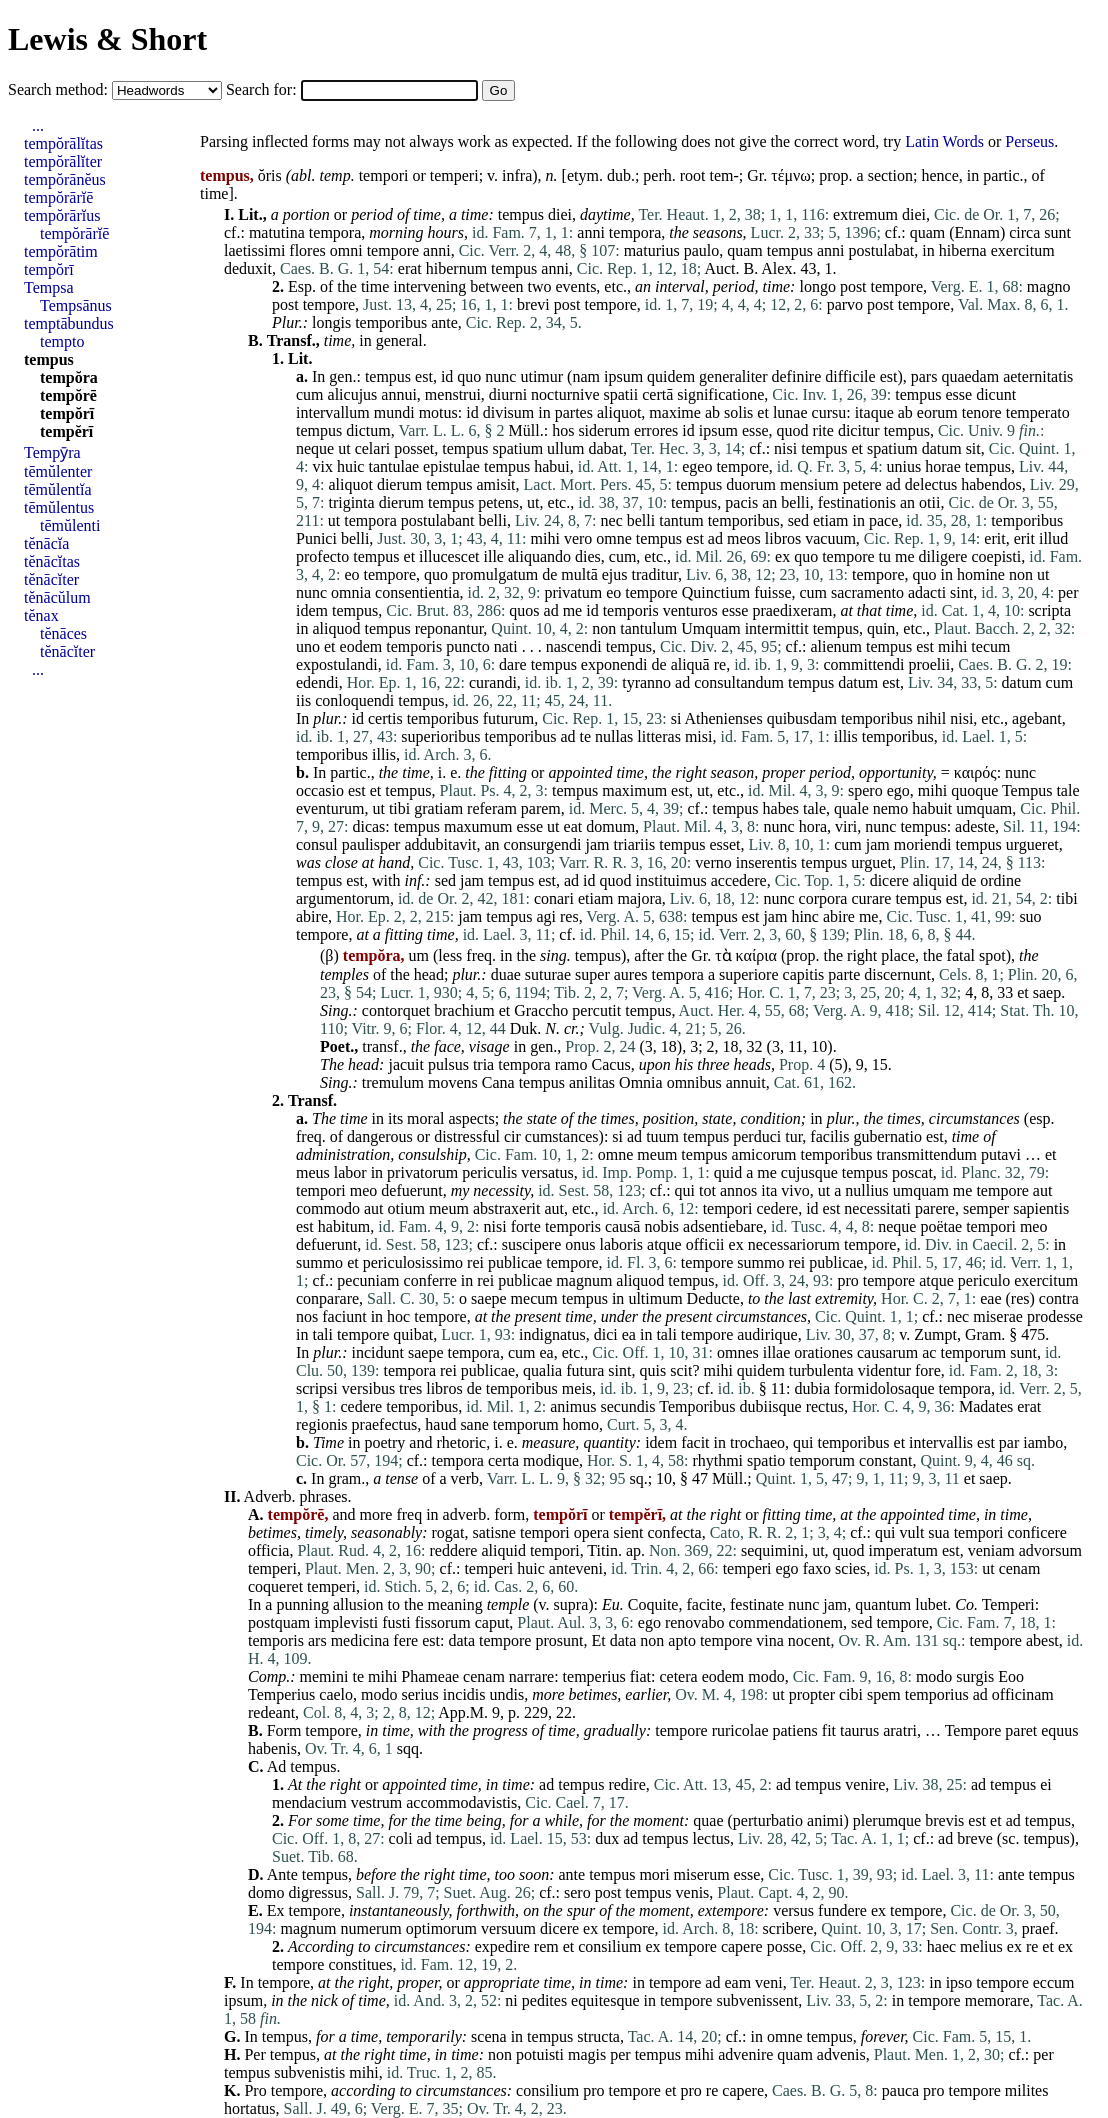  Describe the element at coordinates (577, 1388) in the screenshot. I see `meis` at that location.